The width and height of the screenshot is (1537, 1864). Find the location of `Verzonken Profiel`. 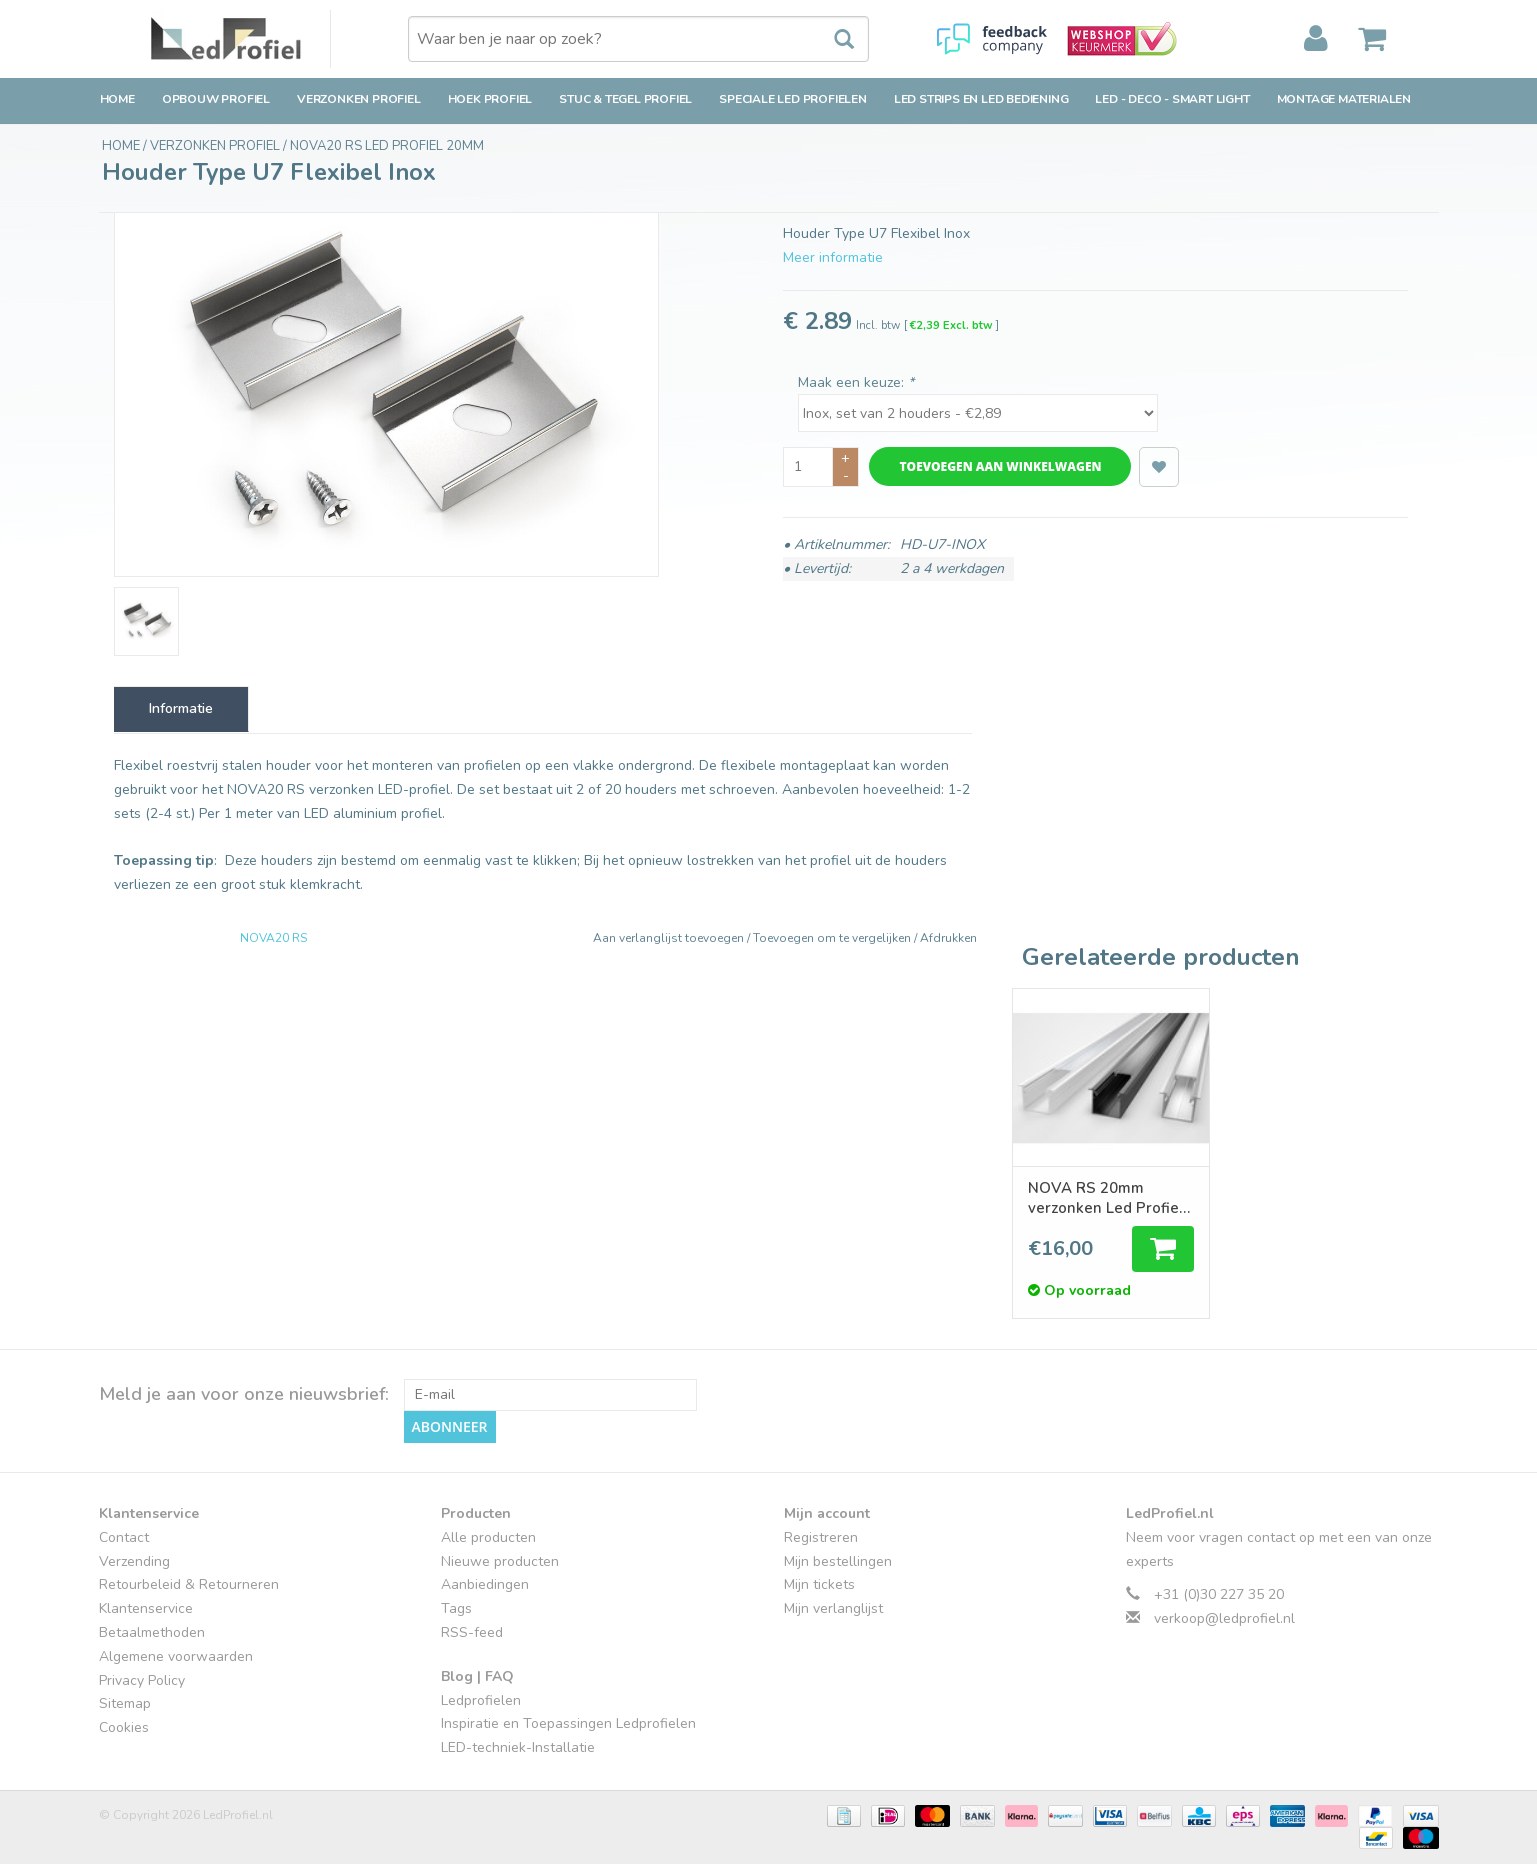

Verzonken Profiel is located at coordinates (359, 99).